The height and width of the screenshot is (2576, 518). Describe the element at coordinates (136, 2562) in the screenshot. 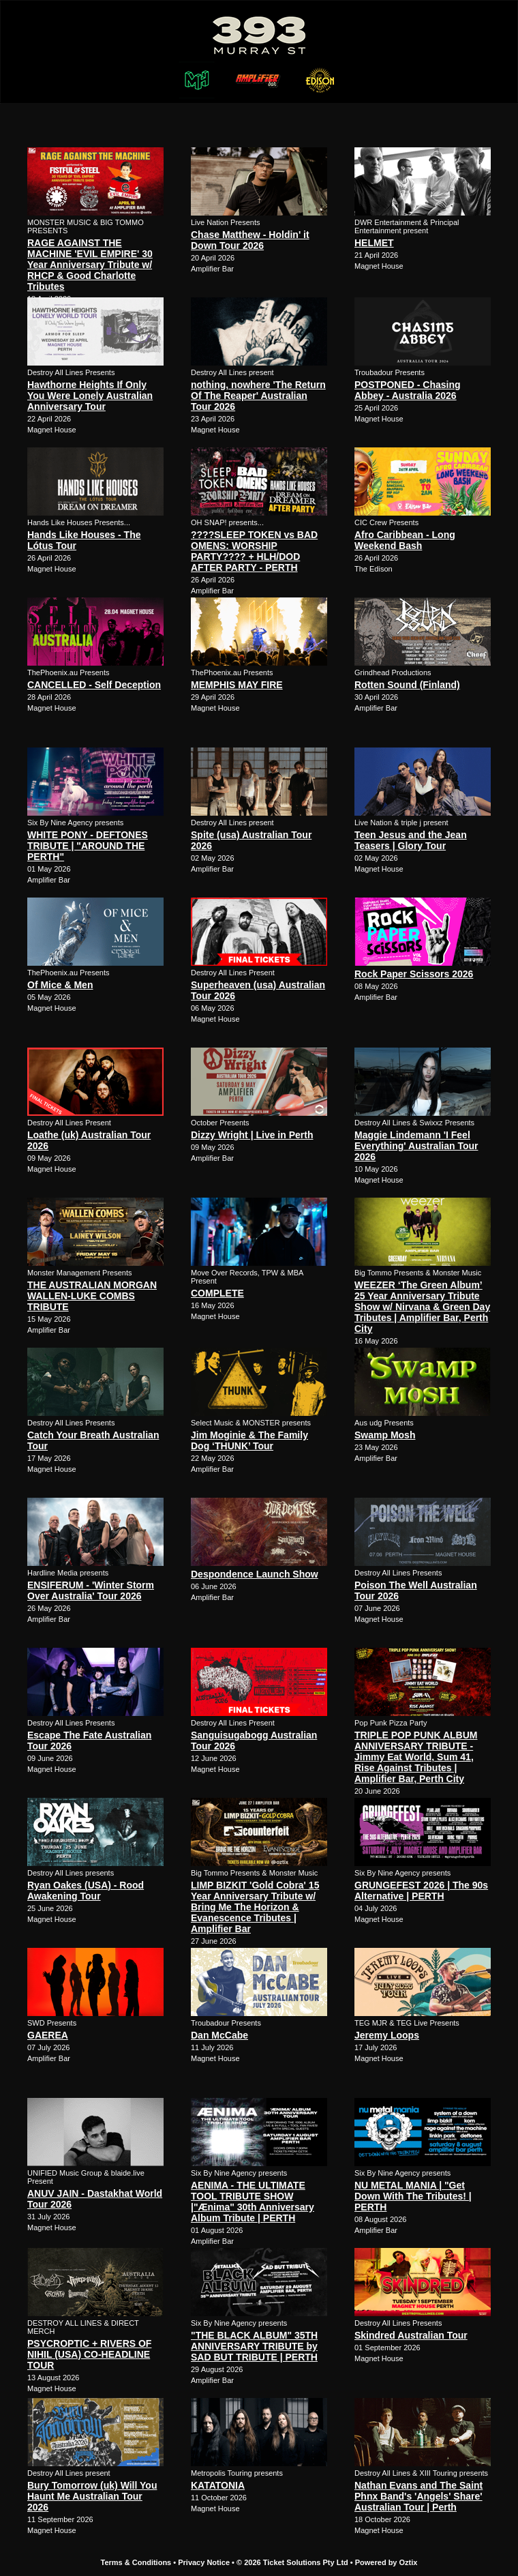

I see `Terms & Conditions` at that location.